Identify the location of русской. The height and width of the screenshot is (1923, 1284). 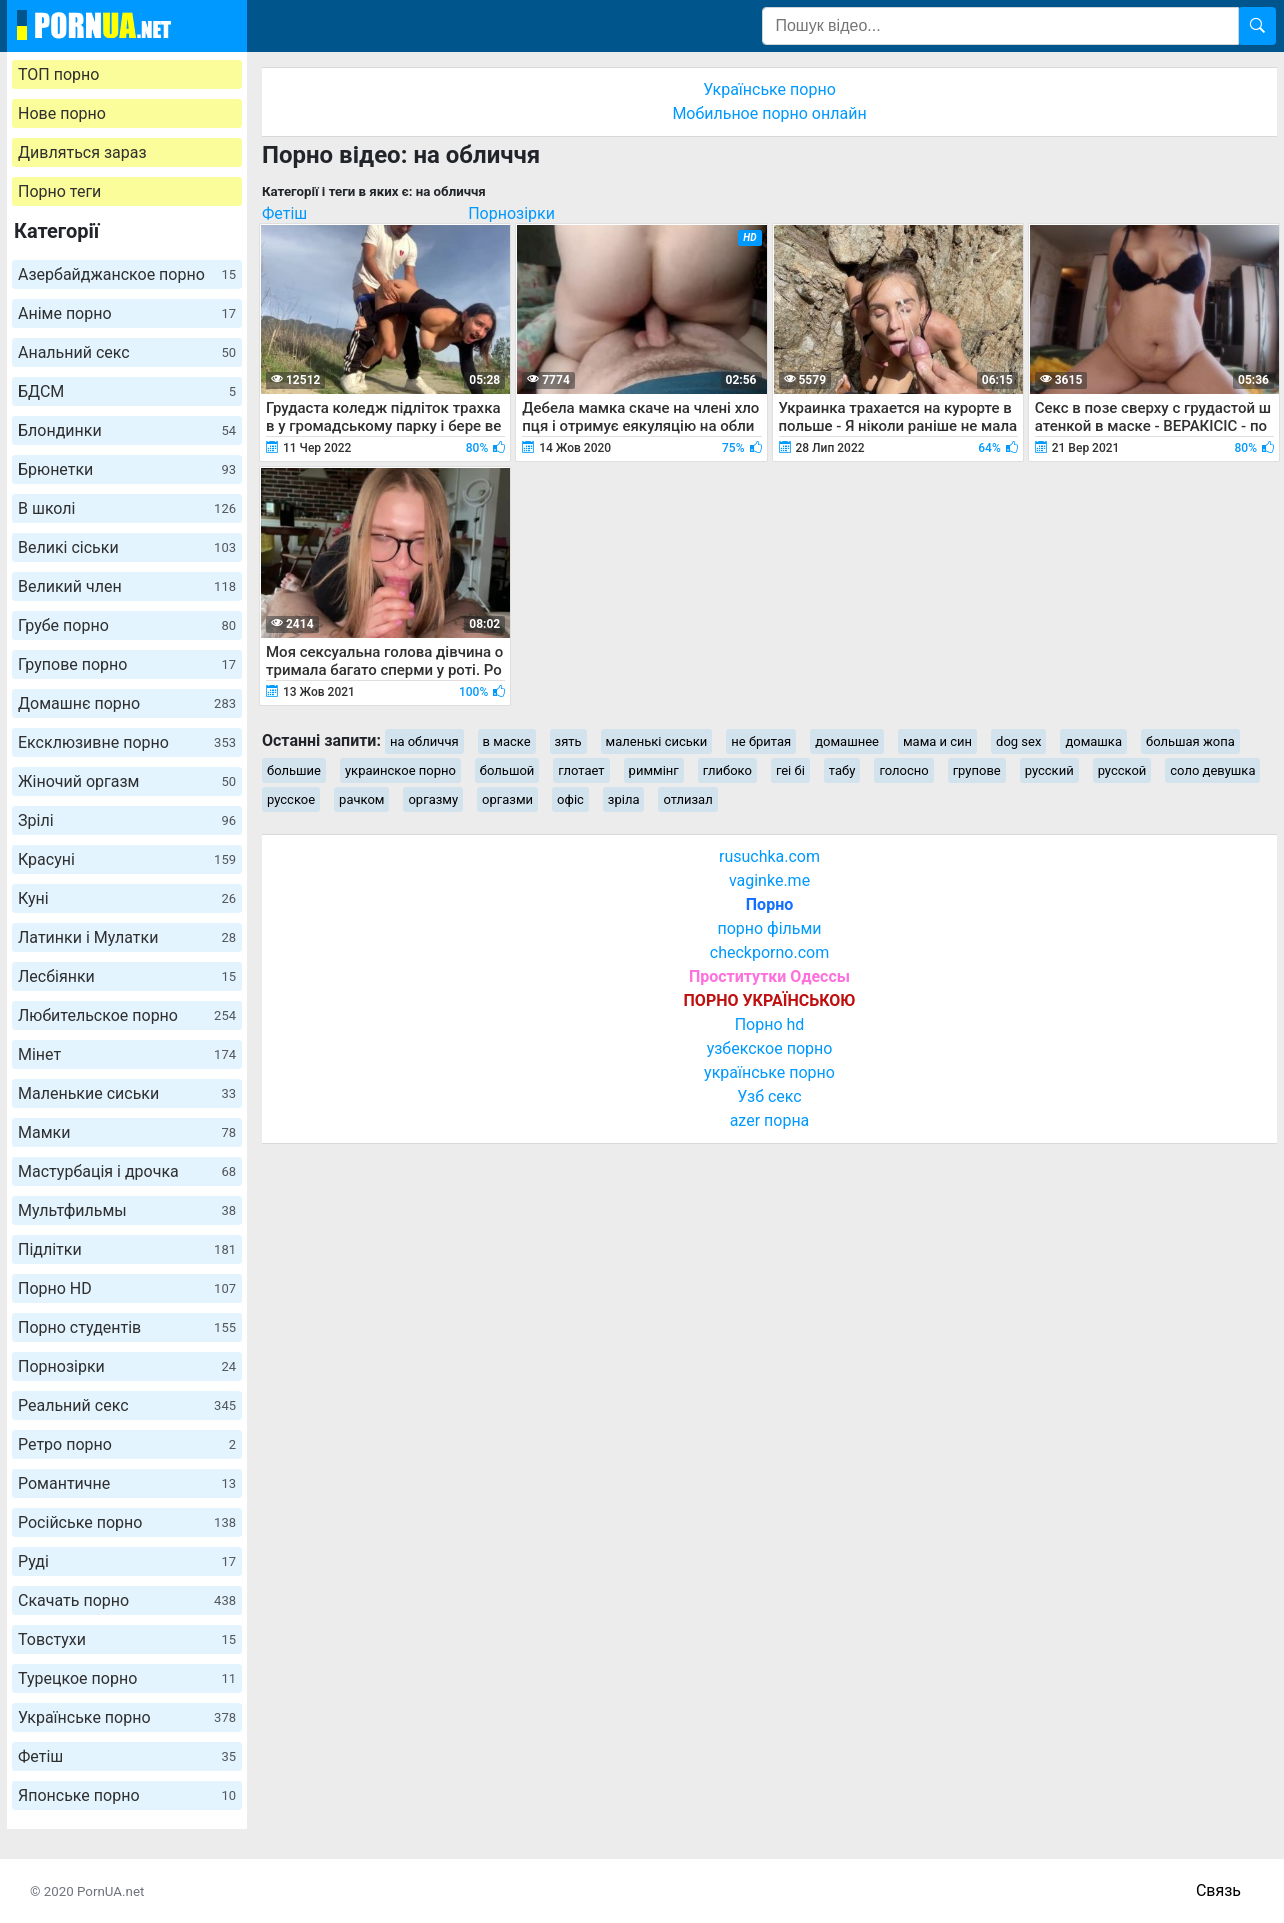
(1122, 770).